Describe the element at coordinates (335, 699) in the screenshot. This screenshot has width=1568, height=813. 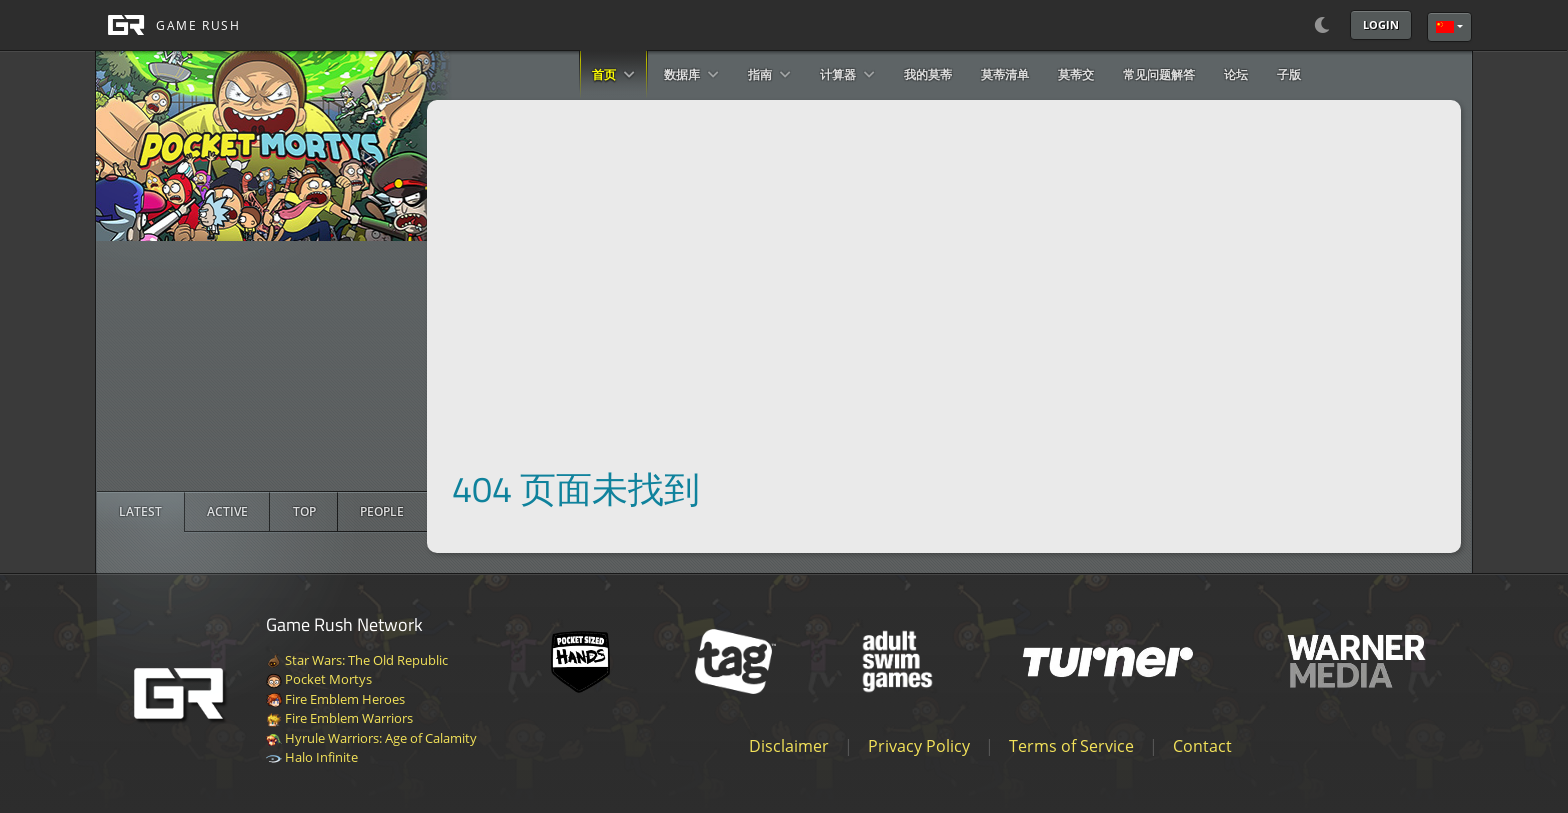
I see `Fire Emblem Heroes` at that location.